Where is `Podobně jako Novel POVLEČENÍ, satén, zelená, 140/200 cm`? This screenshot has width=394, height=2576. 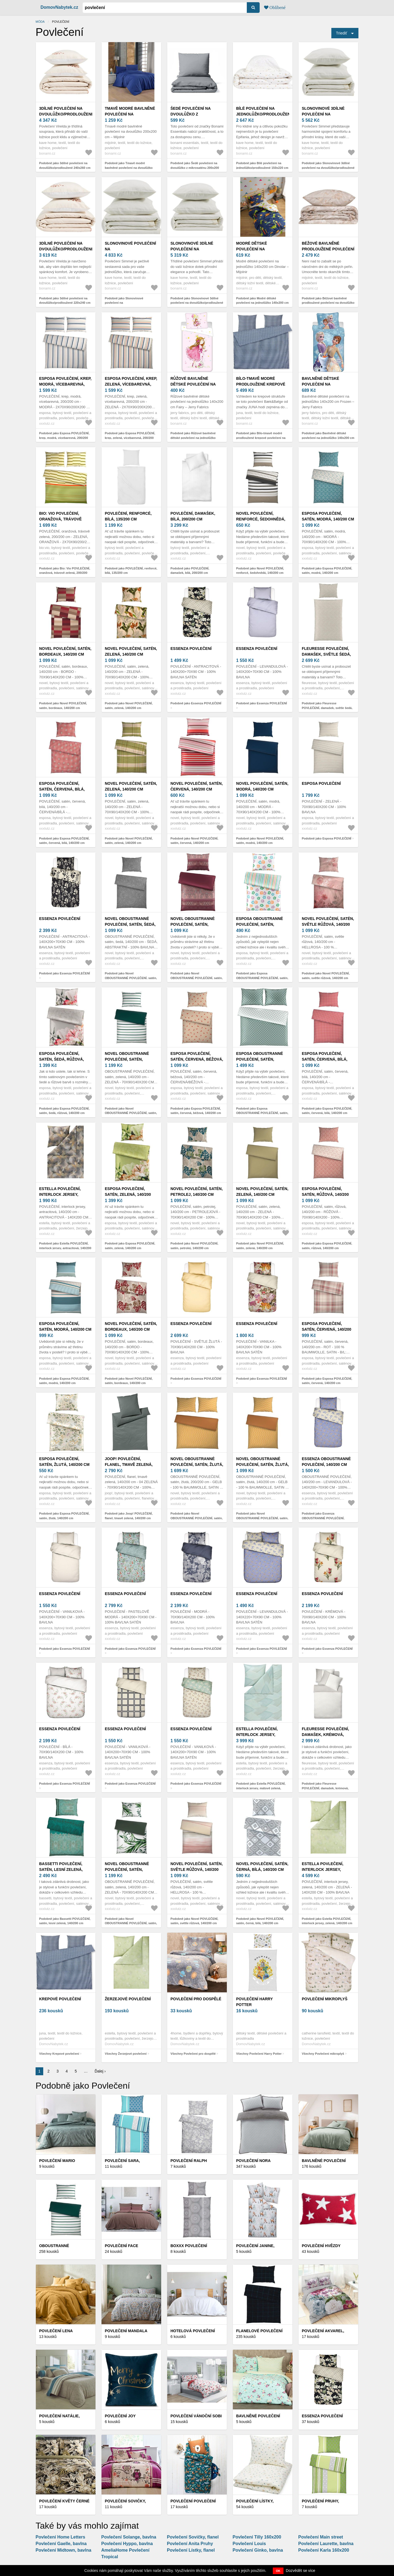 Podobně jako Novel POVLEČENÍ, satén, zelená, 140/200 cm is located at coordinates (129, 706).